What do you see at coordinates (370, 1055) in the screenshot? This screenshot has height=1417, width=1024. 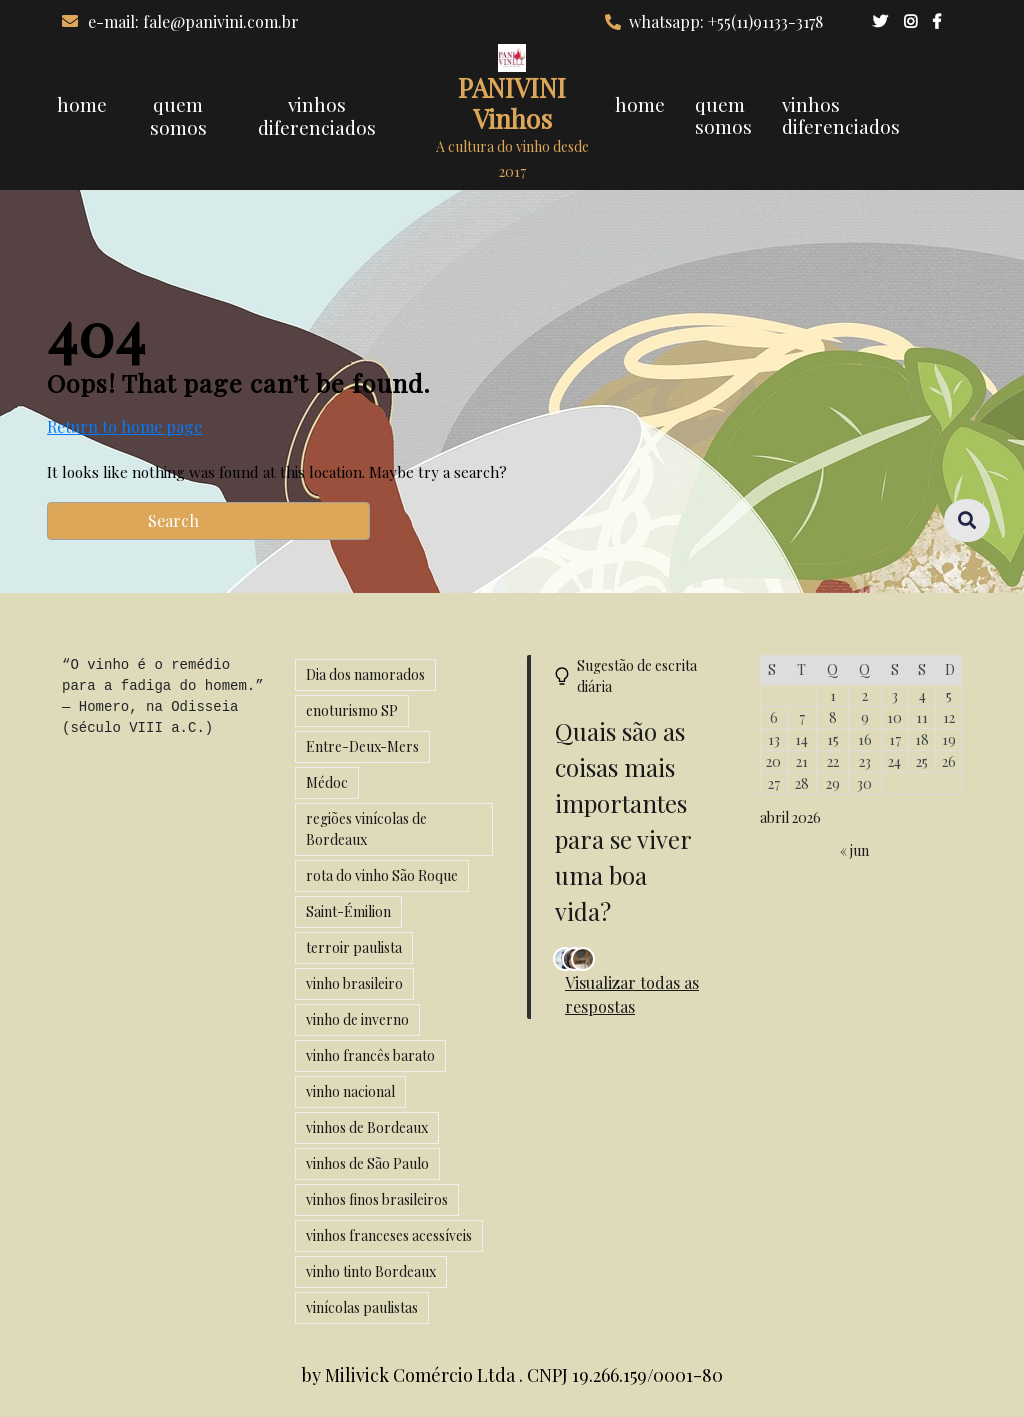 I see `vinho francês barato [vinho francês barato (1 item)]` at bounding box center [370, 1055].